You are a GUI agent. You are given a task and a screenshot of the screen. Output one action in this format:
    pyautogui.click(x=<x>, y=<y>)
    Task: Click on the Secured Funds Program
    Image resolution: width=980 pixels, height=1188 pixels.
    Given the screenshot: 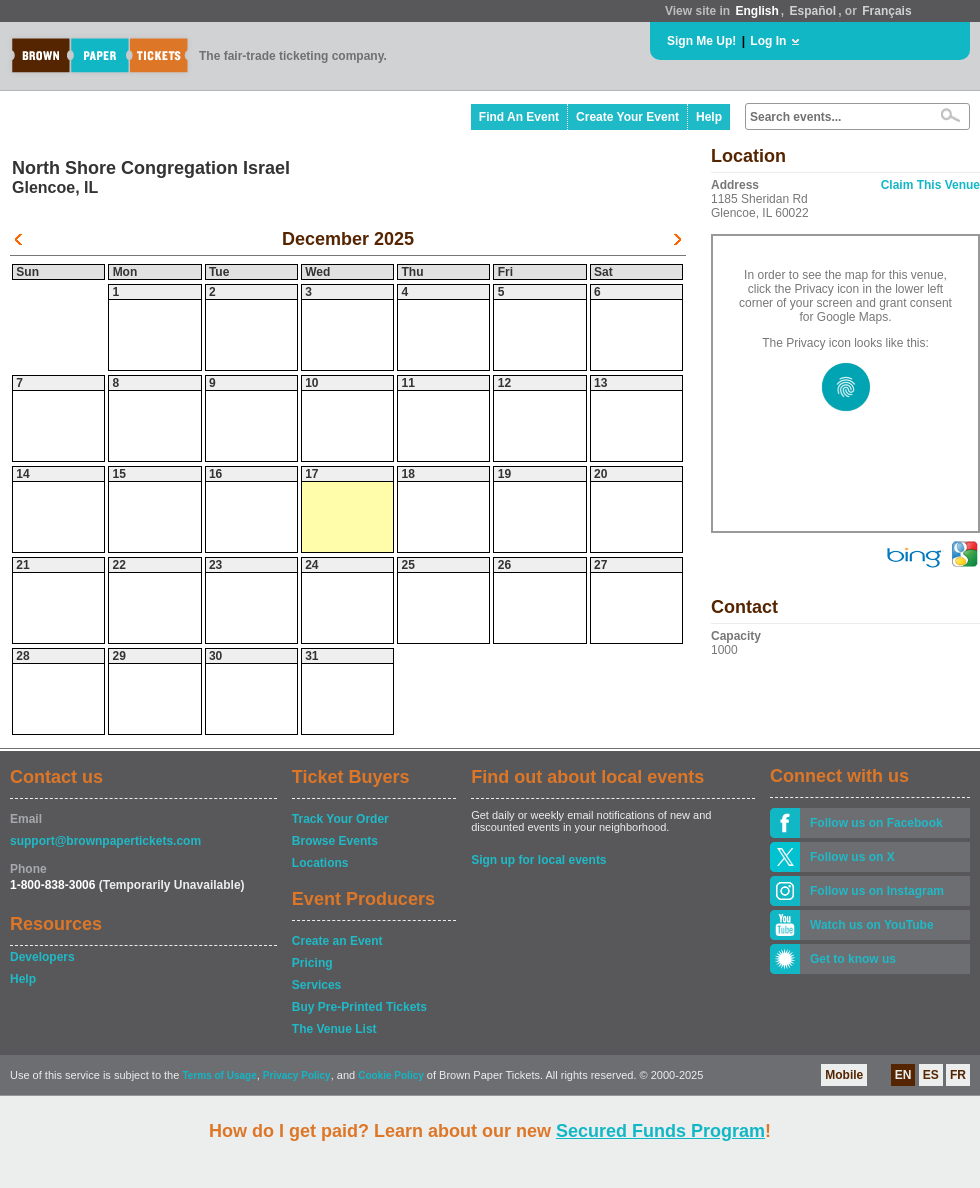 What is the action you would take?
    pyautogui.click(x=660, y=1131)
    